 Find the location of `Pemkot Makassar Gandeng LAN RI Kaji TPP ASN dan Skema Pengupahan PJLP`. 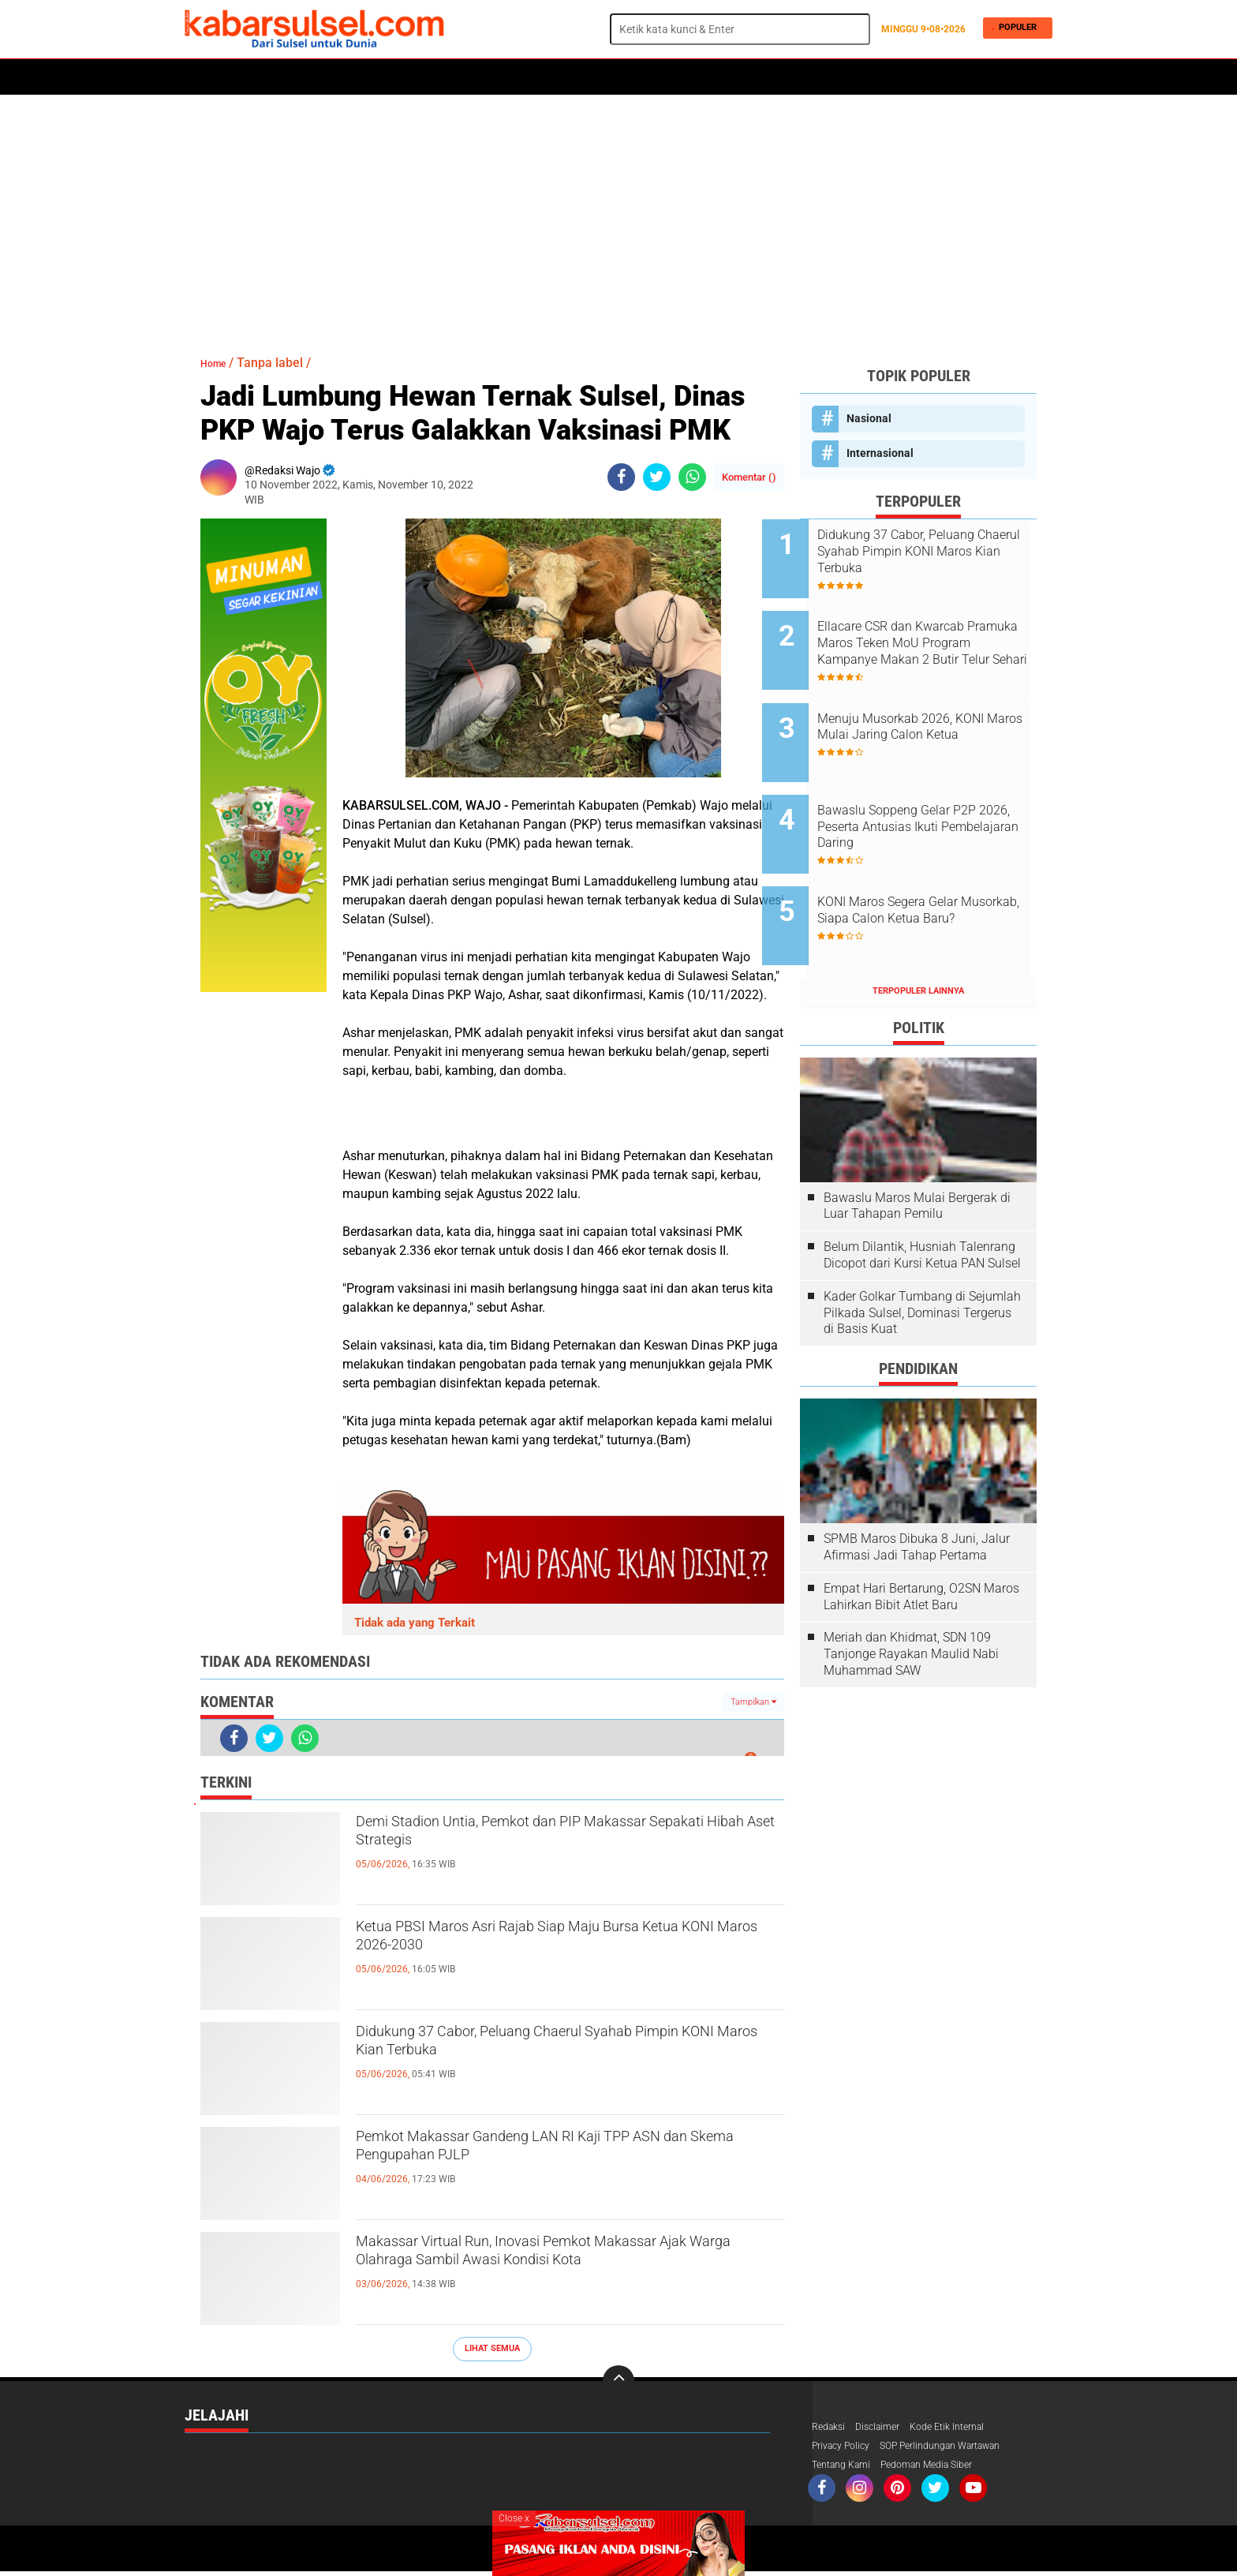

Pemkot Makassar Gandeng LAN RI Kaji TPP ASN dan Skema Pengupahan PJLP is located at coordinates (552, 2153).